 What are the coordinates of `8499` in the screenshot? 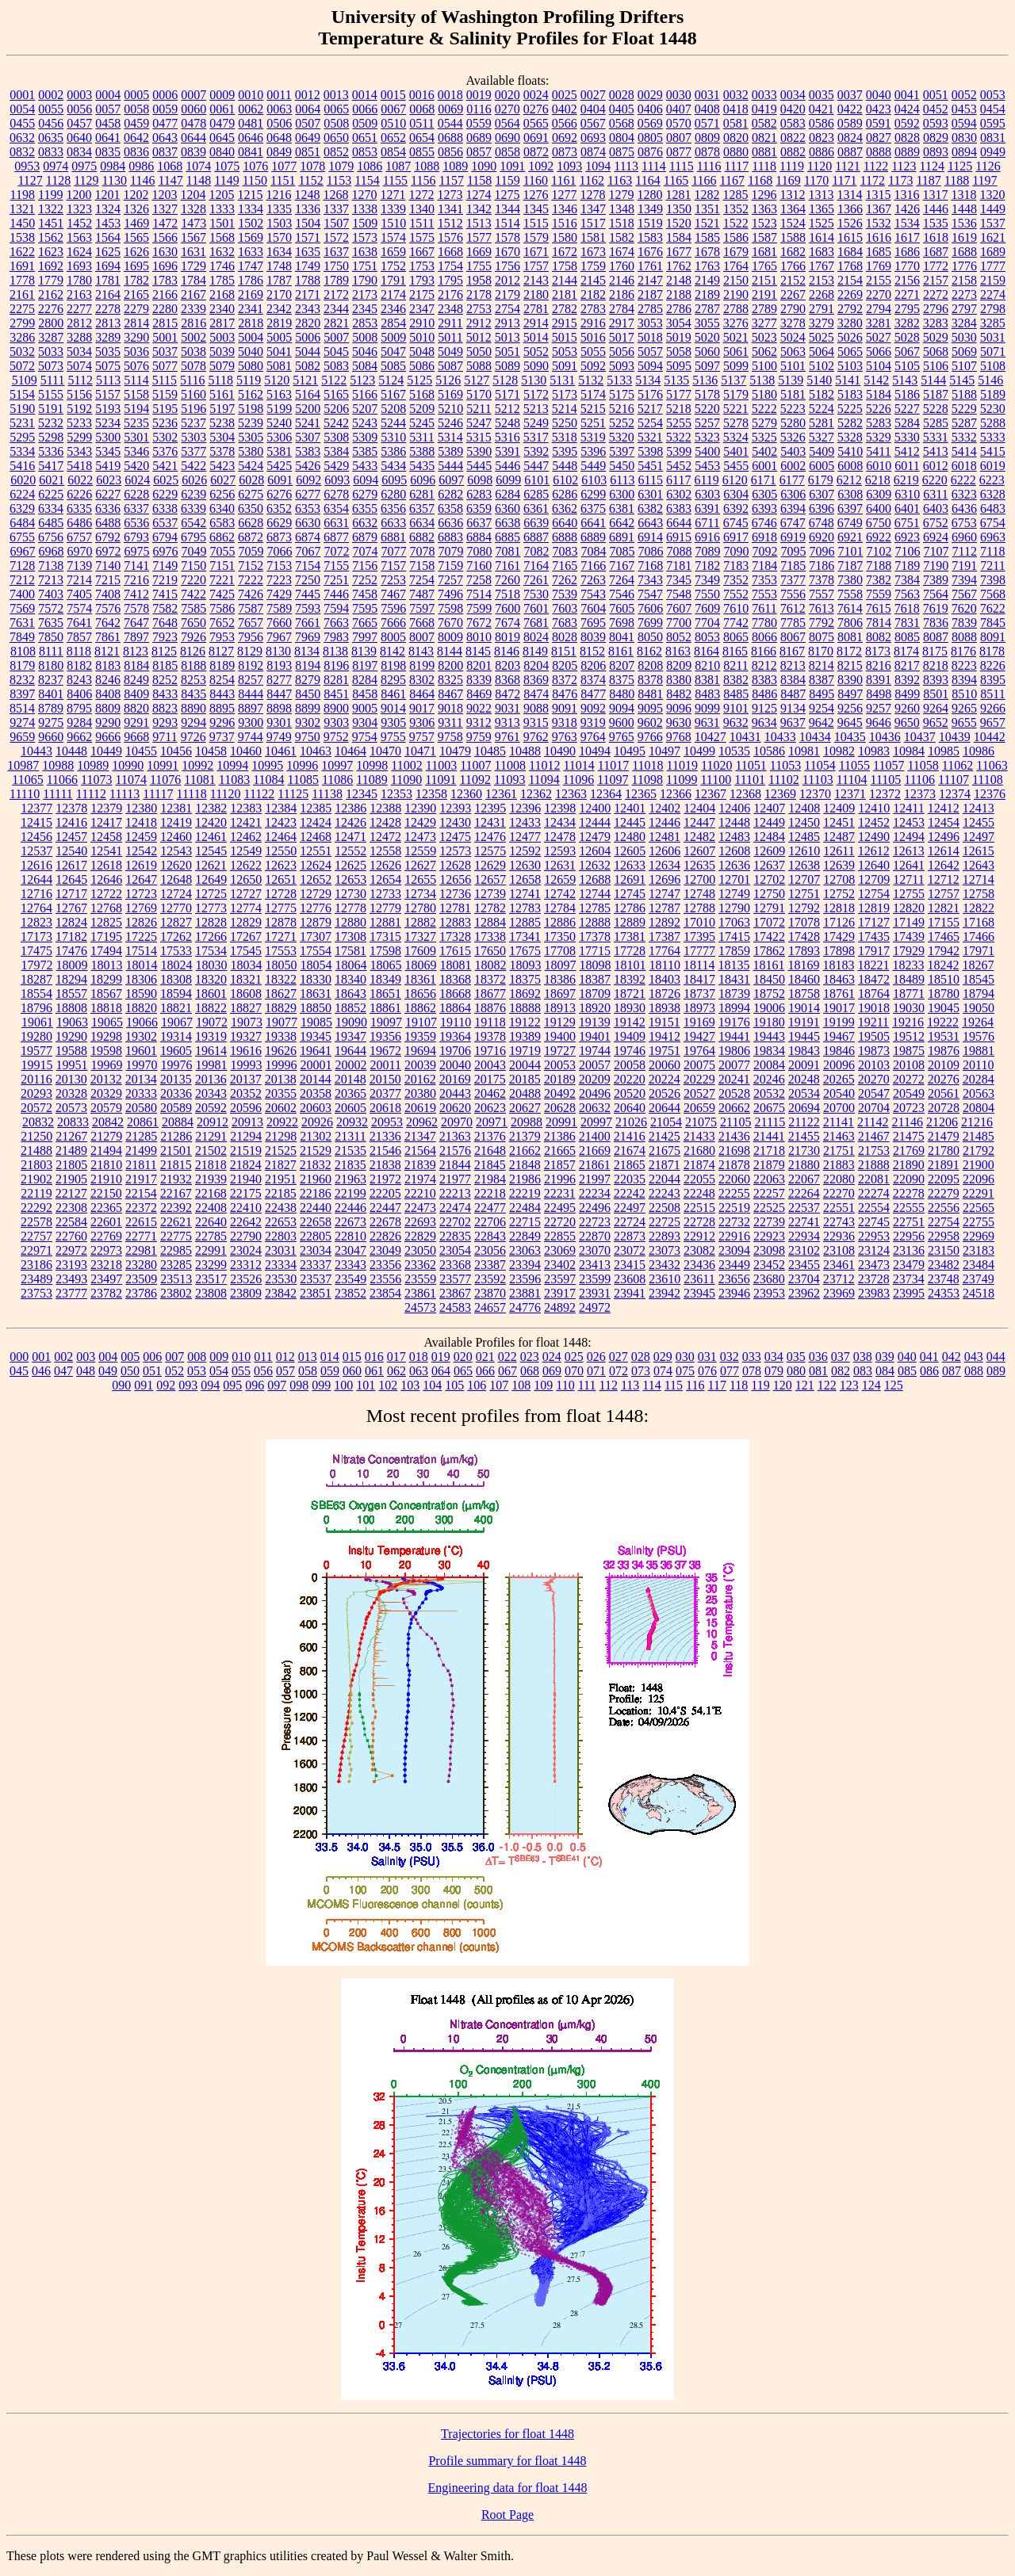 It's located at (907, 694).